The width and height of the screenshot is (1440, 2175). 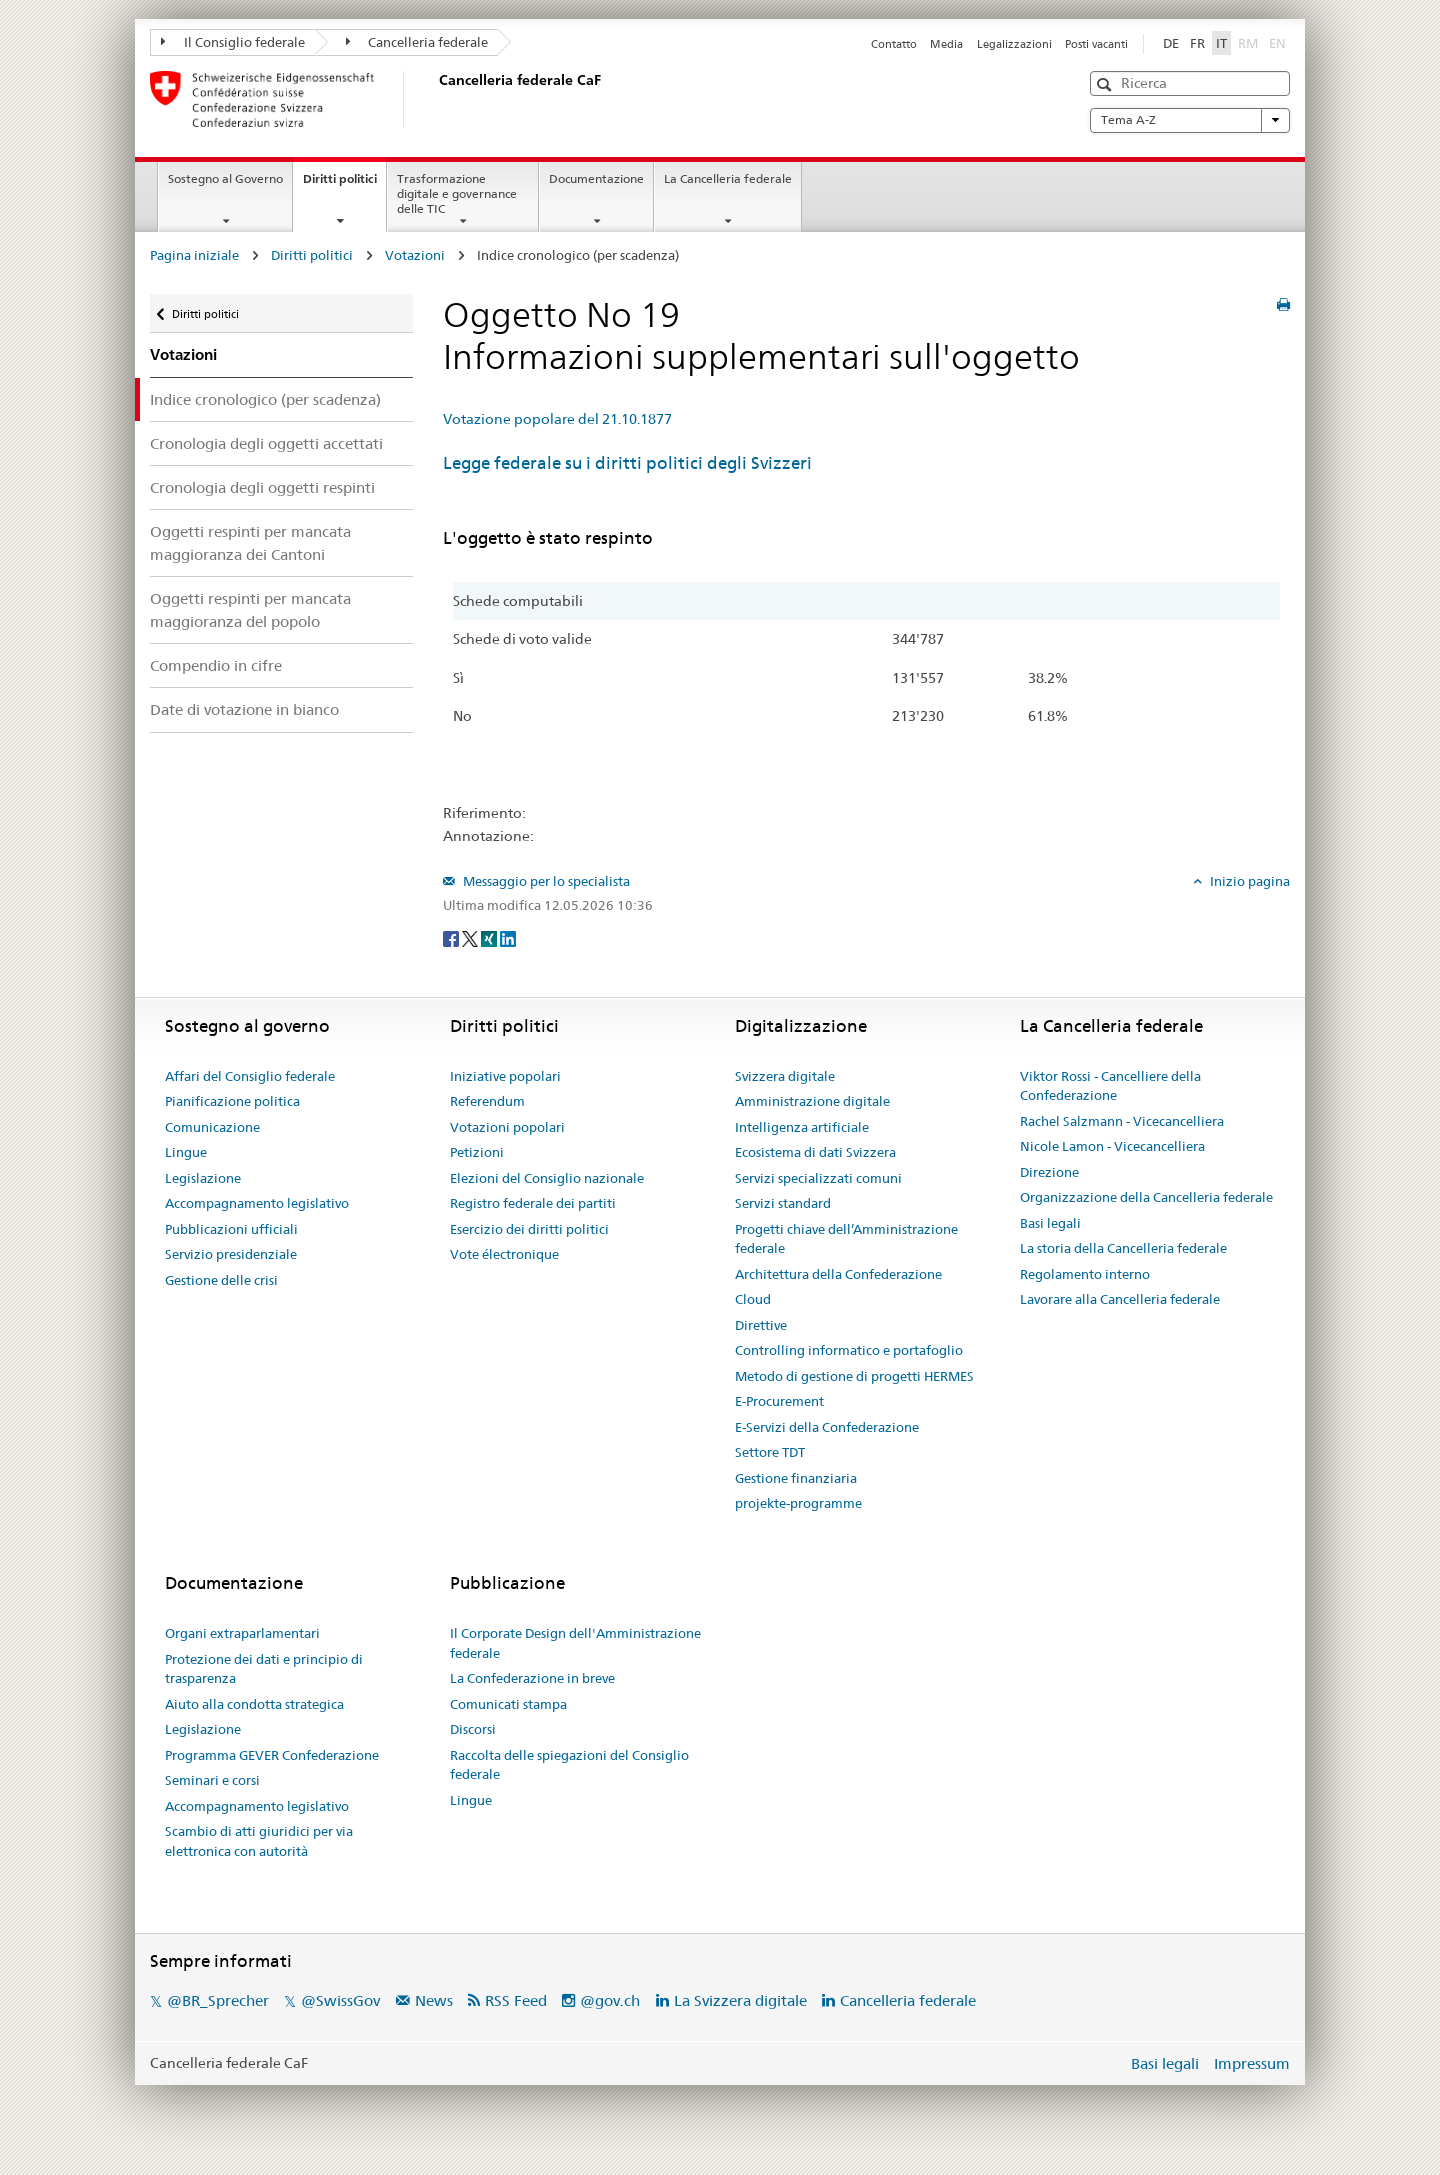 I want to click on Discorsi, so click(x=473, y=1729).